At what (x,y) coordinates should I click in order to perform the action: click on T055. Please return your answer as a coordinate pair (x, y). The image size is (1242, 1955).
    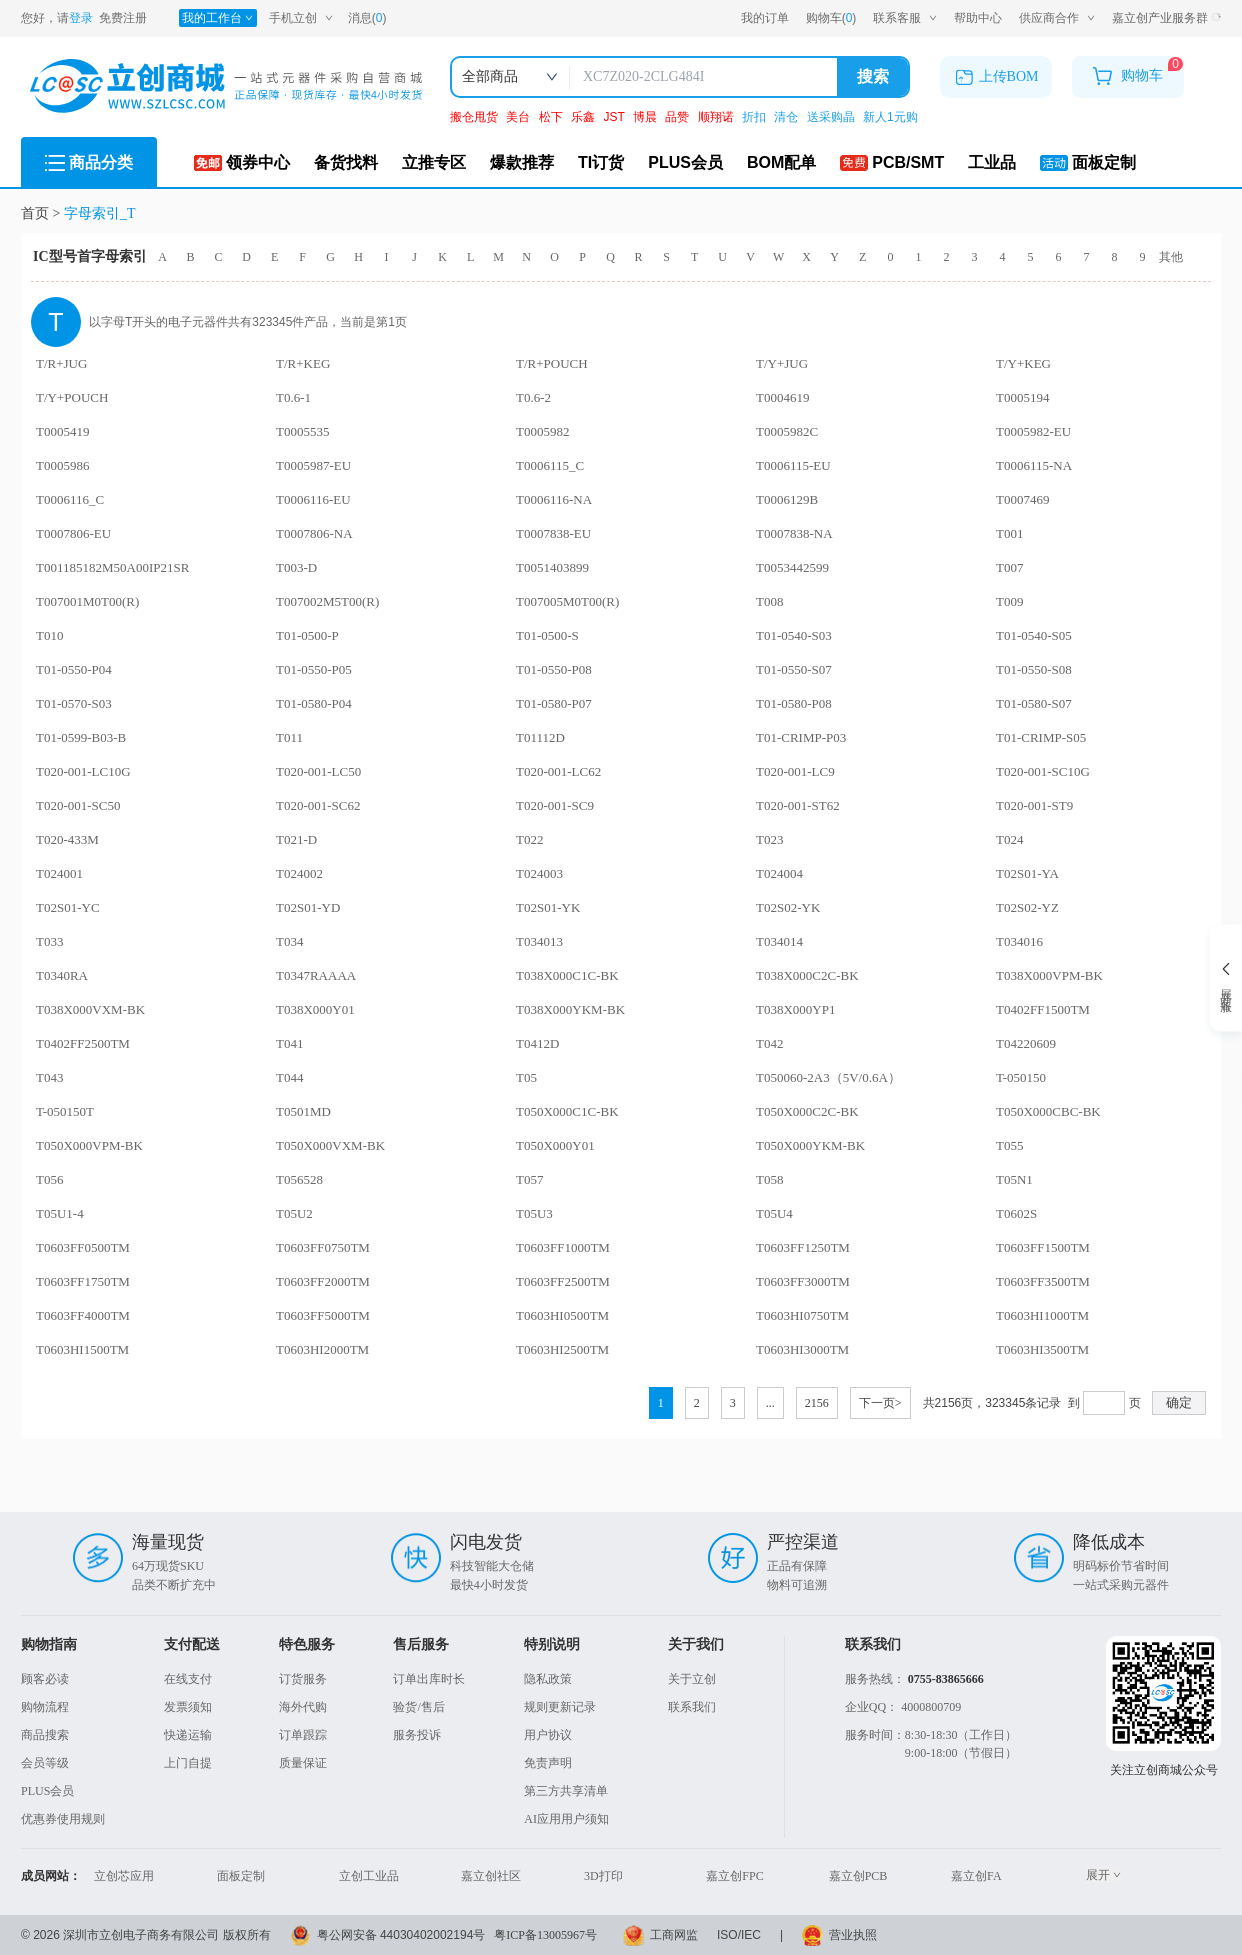
    Looking at the image, I should click on (1009, 1145).